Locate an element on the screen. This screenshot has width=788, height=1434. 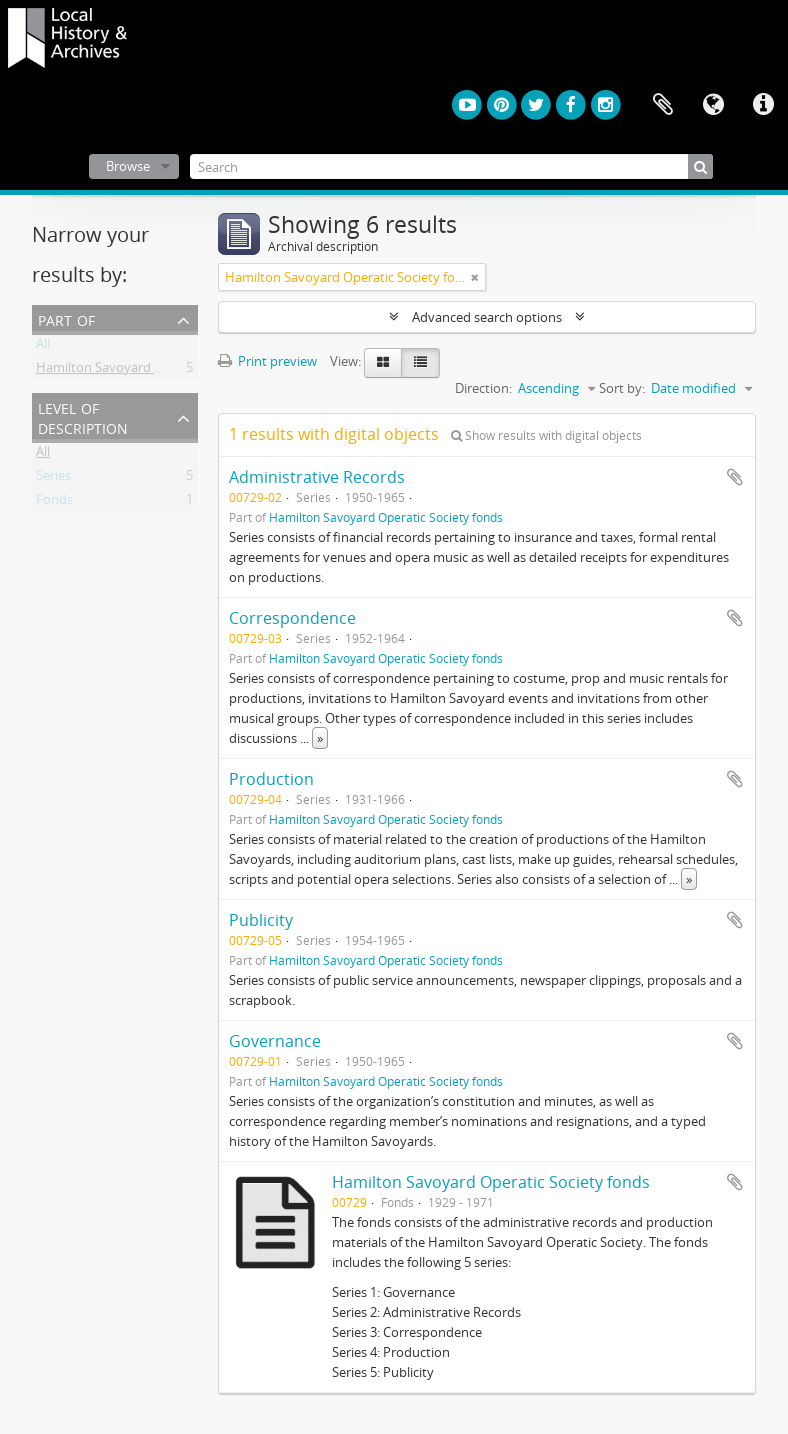
» [Read more] is located at coordinates (320, 738).